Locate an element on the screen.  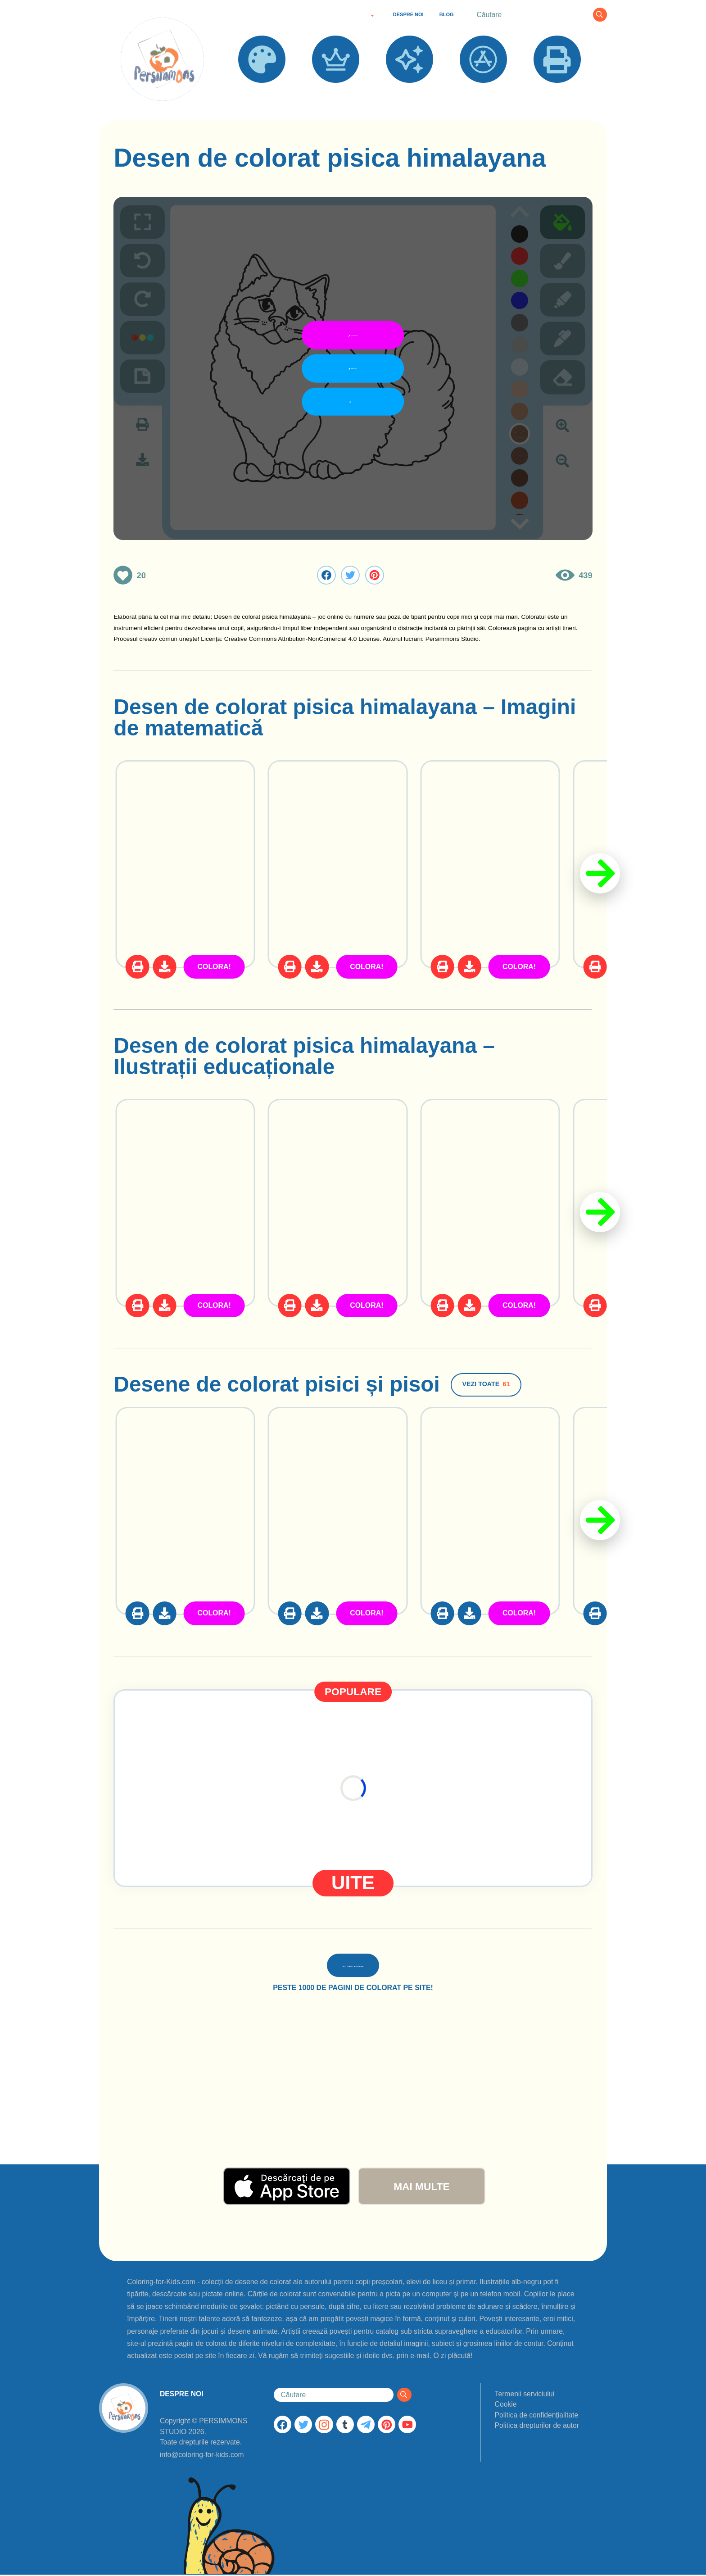
POPULARE is located at coordinates (335, 90).